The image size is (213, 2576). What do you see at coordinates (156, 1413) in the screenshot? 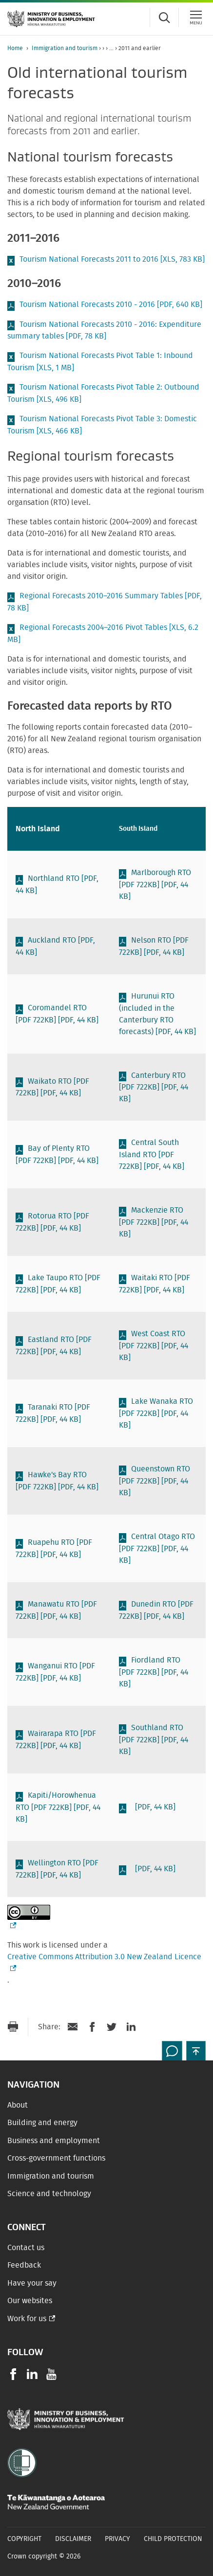
I see `Lake Wanaka RTO [PDF 722KB]` at bounding box center [156, 1413].